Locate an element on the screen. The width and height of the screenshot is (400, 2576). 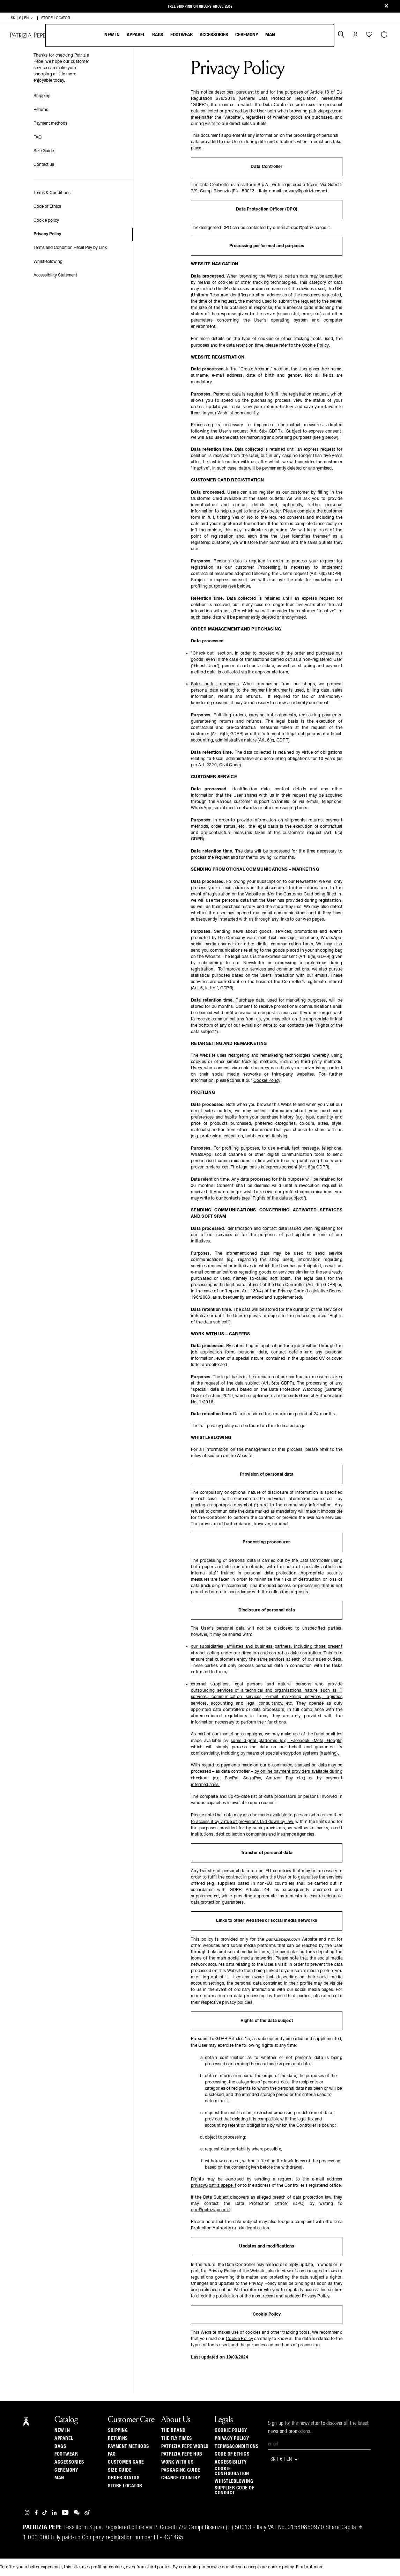
Man is located at coordinates (270, 34).